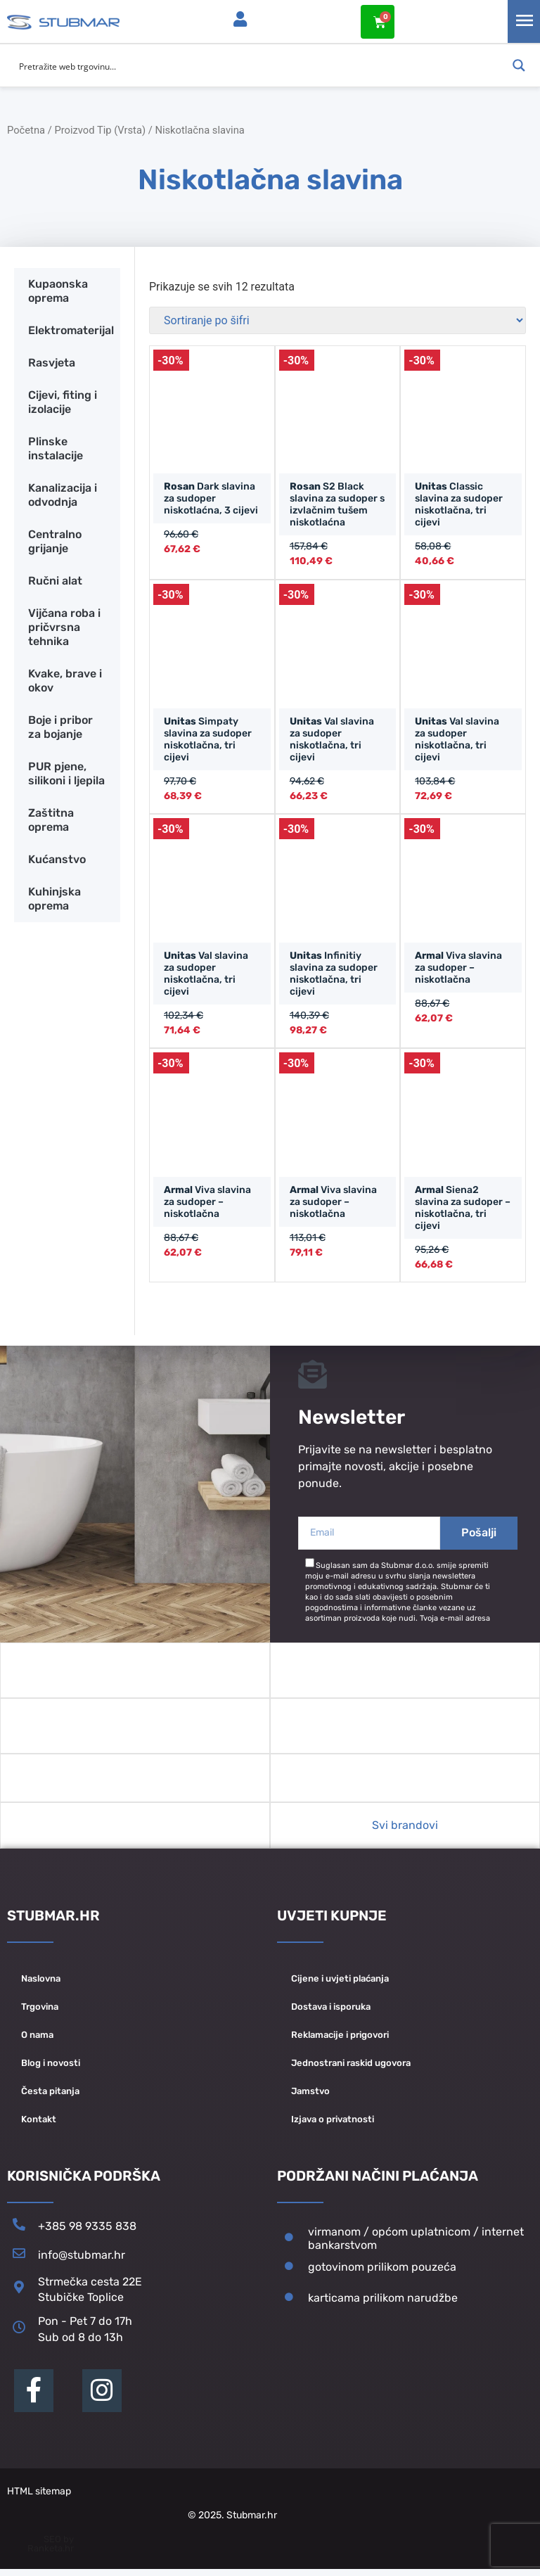  Describe the element at coordinates (64, 626) in the screenshot. I see `Vijčana roba i pričvrsna tehnika` at that location.